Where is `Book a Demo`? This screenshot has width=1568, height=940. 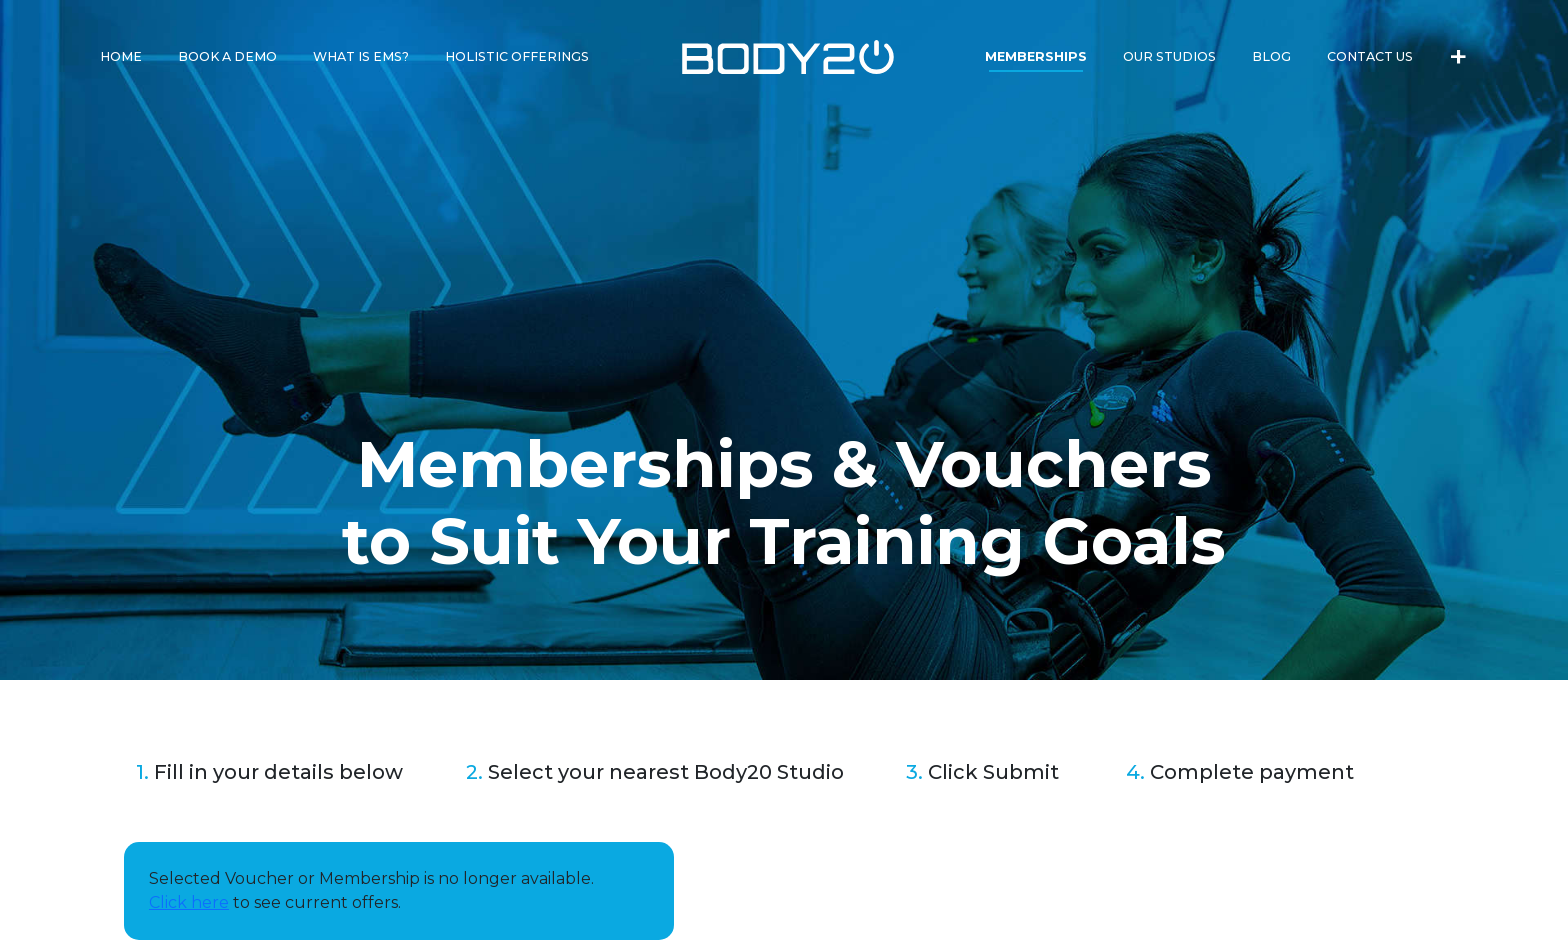
Book a Demo is located at coordinates (227, 56).